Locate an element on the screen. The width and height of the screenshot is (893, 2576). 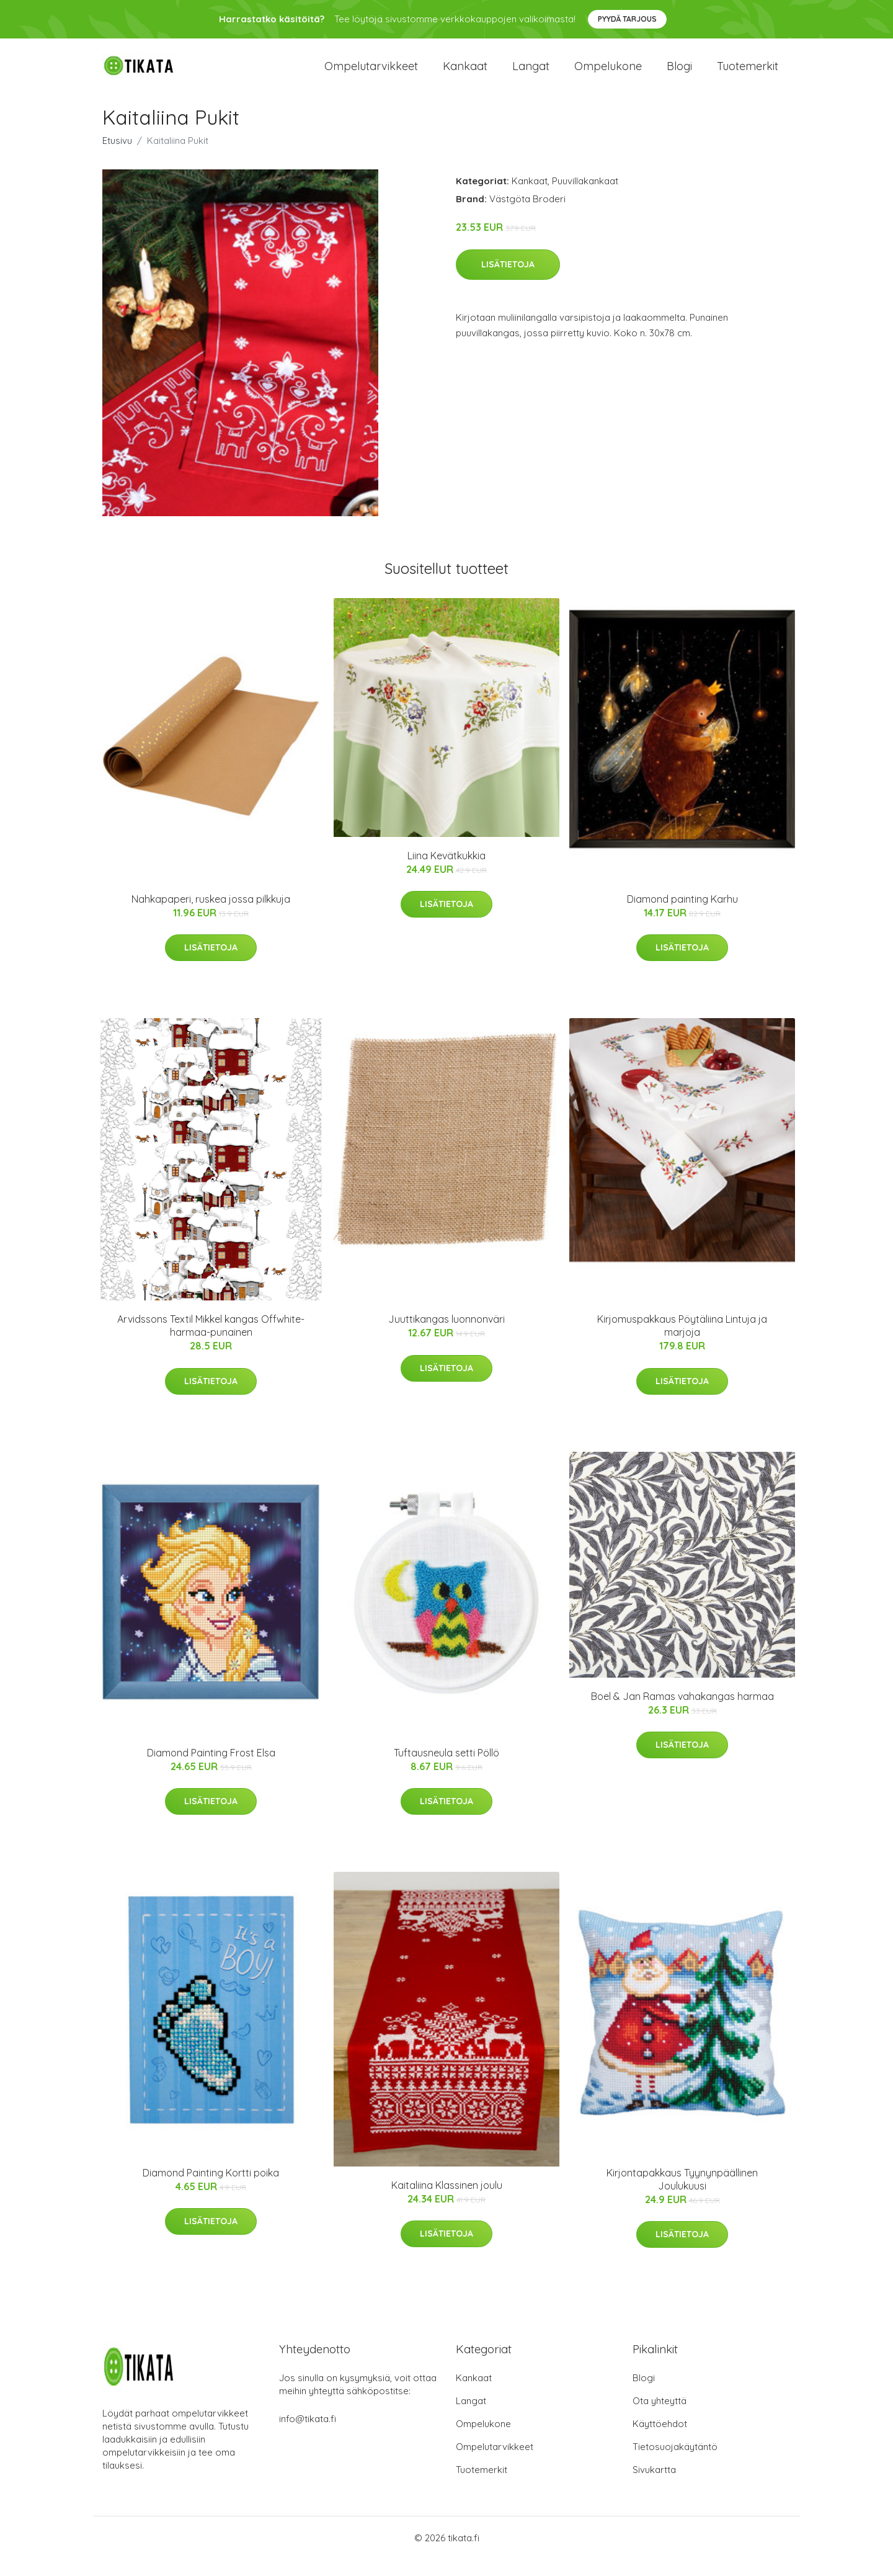
Kirjontapakkaus Tyynynpäällinen Joulukuusi is located at coordinates (682, 2196).